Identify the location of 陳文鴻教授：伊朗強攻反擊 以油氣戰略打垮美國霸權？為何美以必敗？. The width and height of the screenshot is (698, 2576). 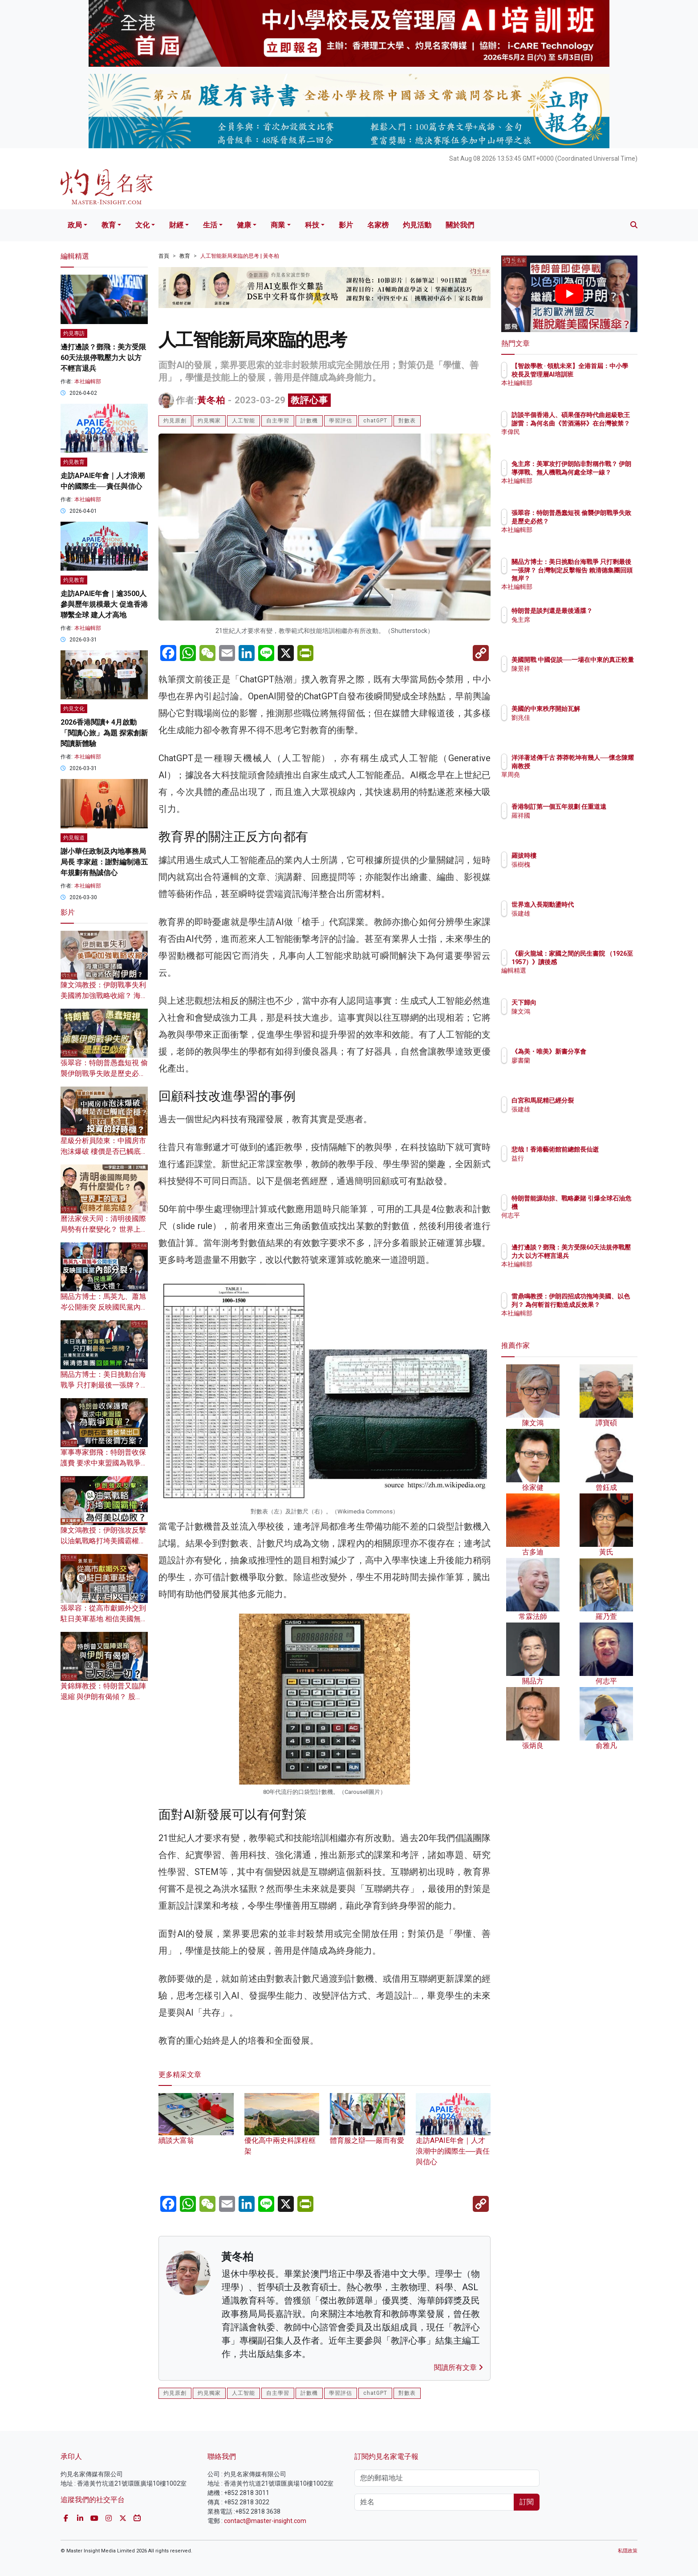
(103, 1541).